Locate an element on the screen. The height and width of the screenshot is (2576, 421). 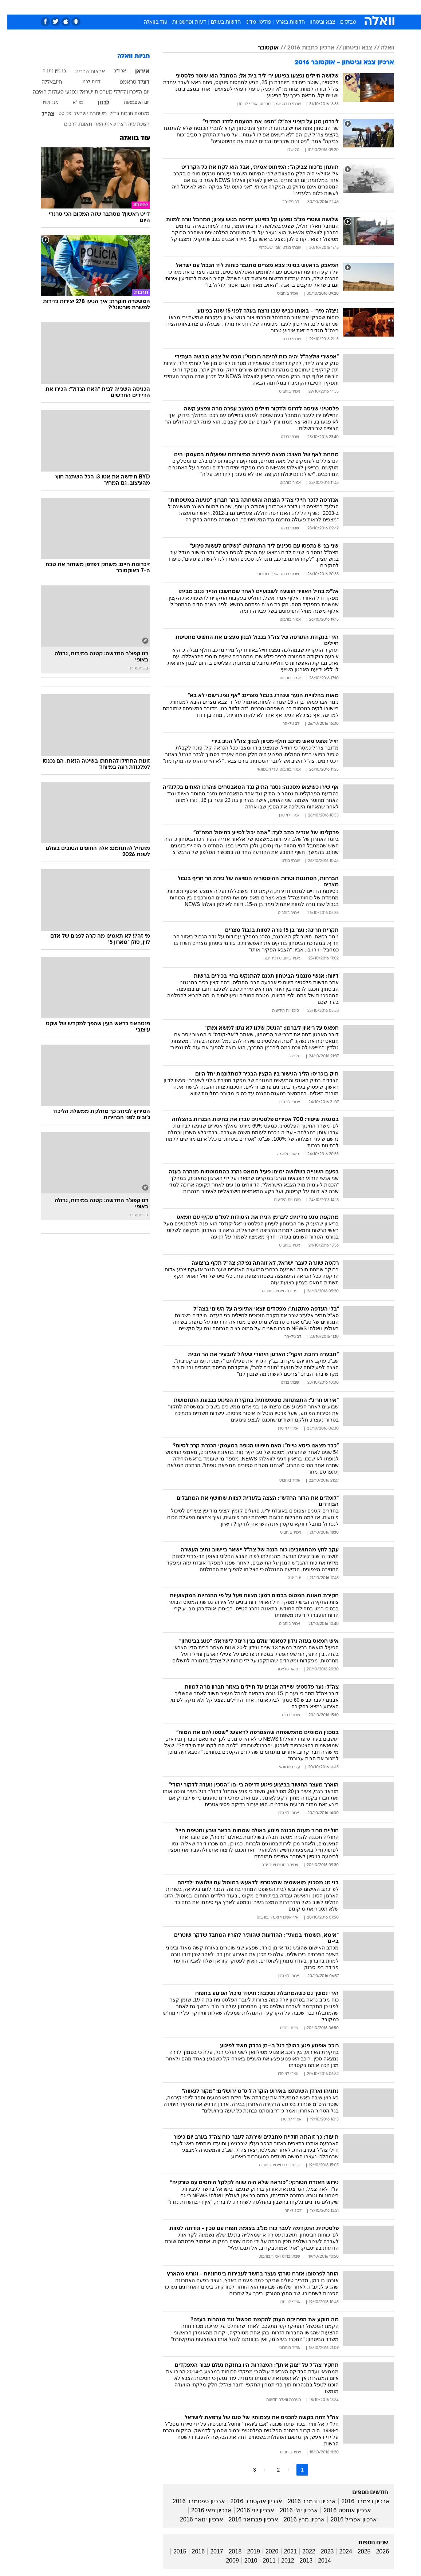
חדשות בארץ is located at coordinates (283, 22).